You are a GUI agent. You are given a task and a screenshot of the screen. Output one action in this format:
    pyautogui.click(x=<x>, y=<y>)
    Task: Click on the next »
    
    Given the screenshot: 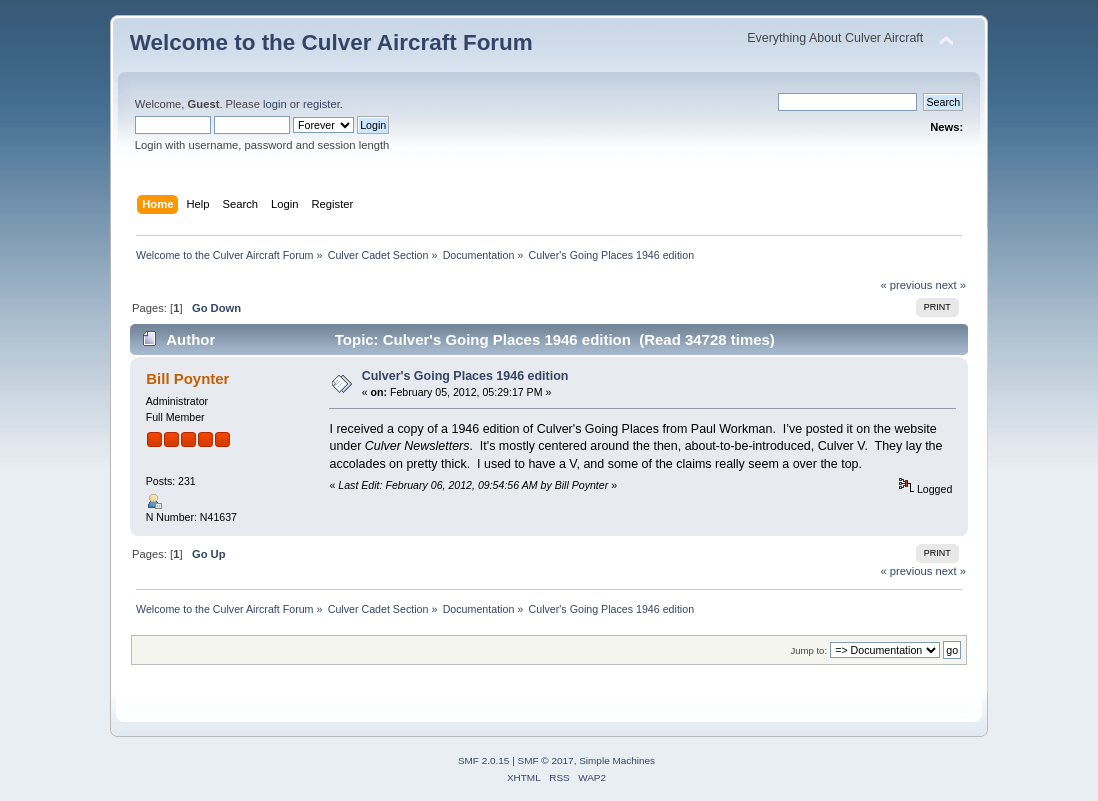 What is the action you would take?
    pyautogui.click(x=950, y=285)
    